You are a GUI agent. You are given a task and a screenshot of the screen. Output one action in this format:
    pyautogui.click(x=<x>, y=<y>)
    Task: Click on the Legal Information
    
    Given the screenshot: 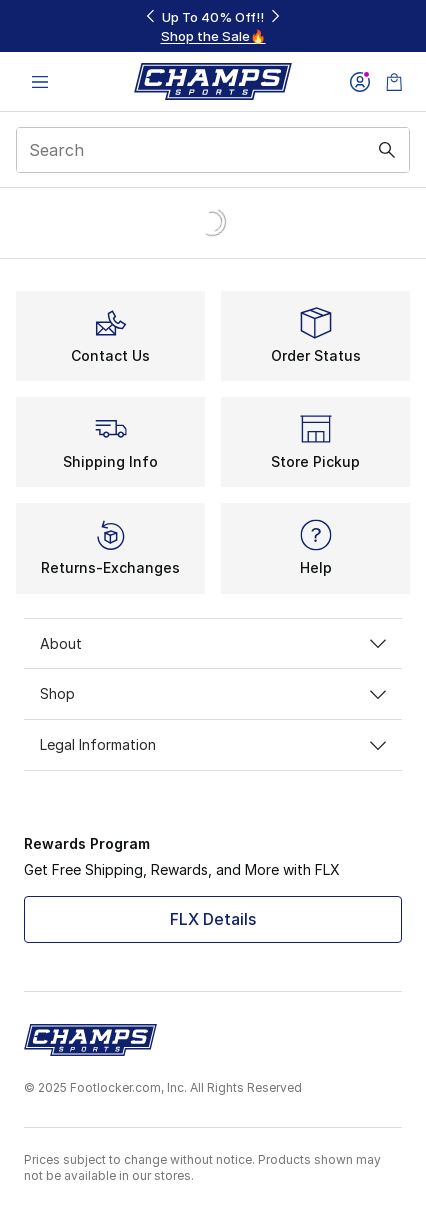 What is the action you would take?
    pyautogui.click(x=213, y=744)
    